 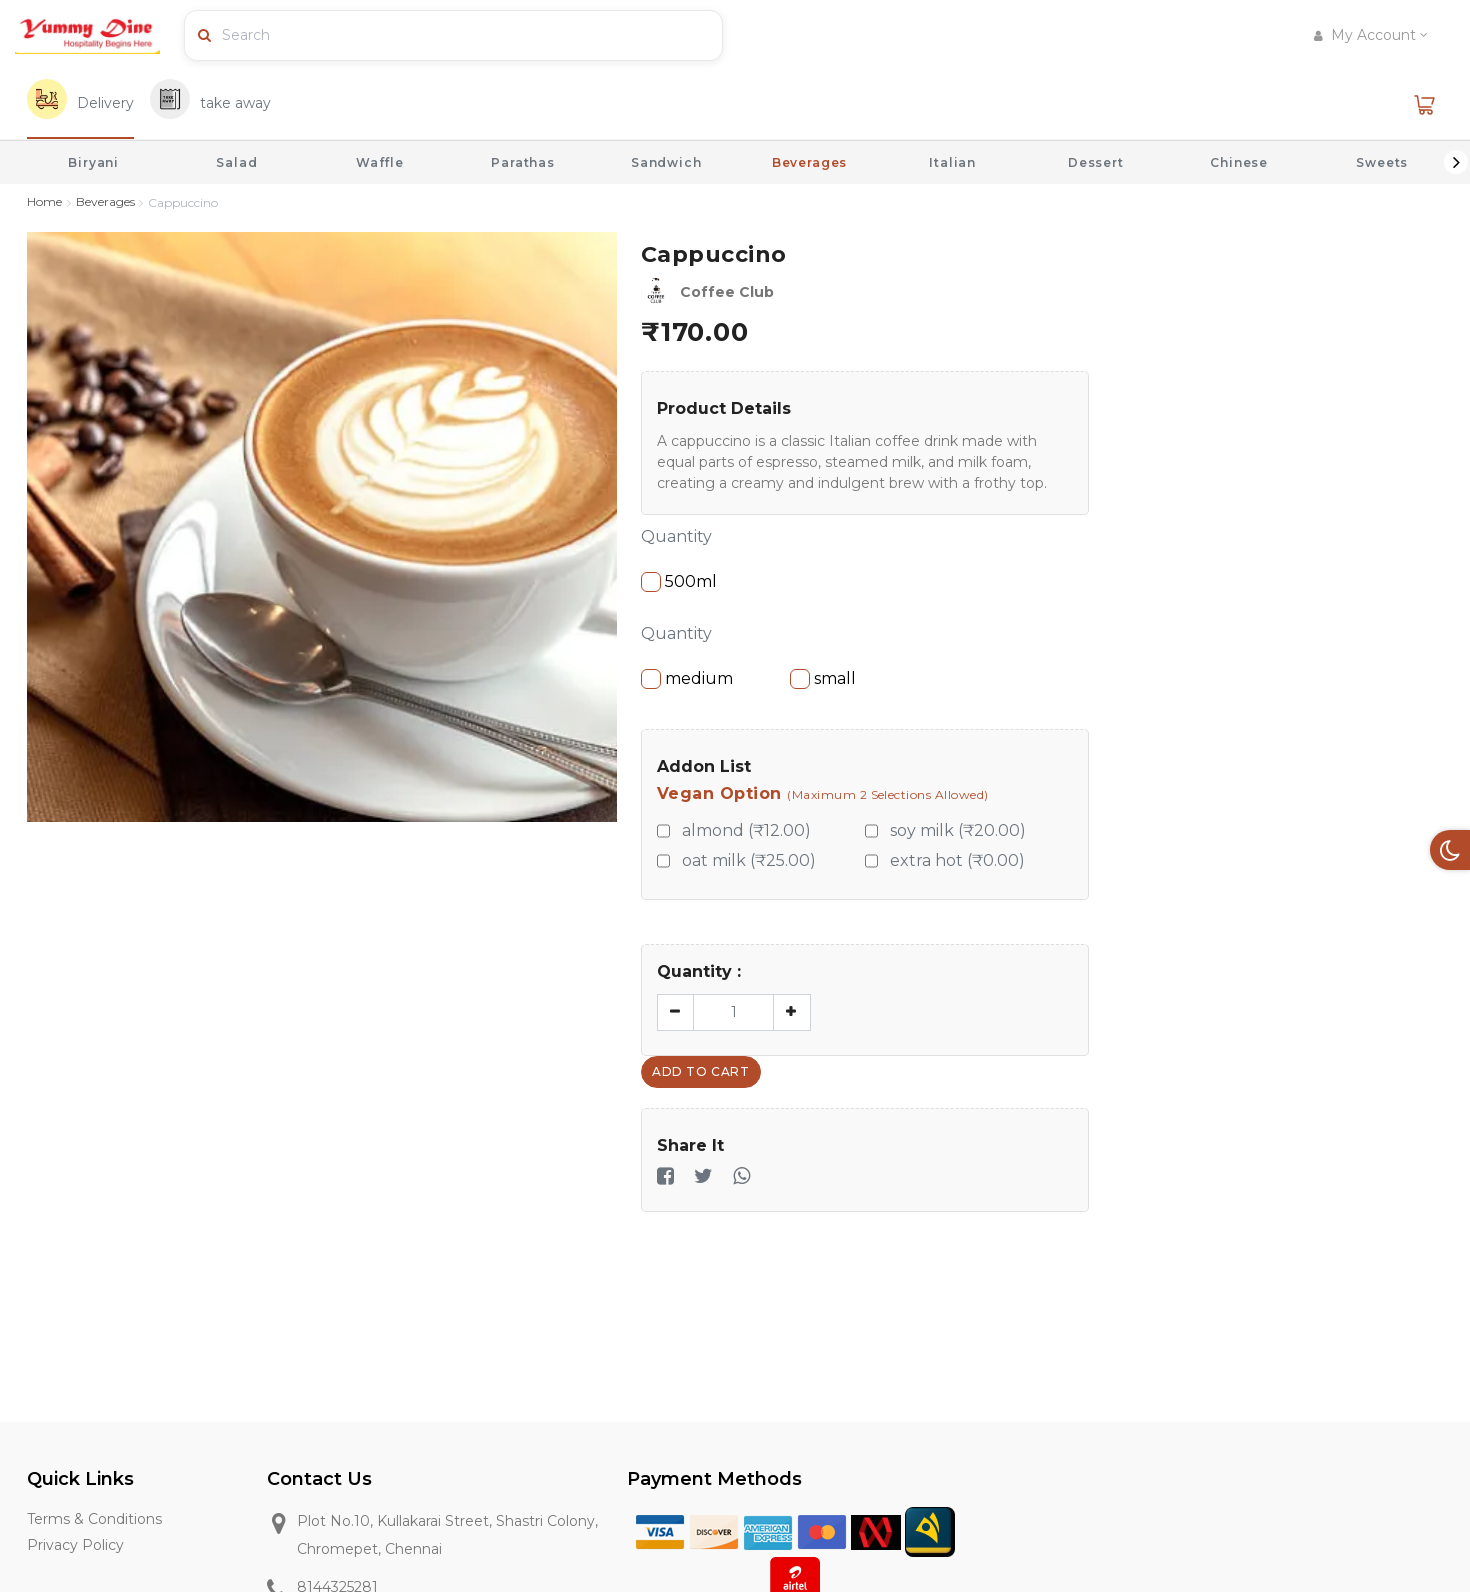 I want to click on Italian, so click(x=952, y=162).